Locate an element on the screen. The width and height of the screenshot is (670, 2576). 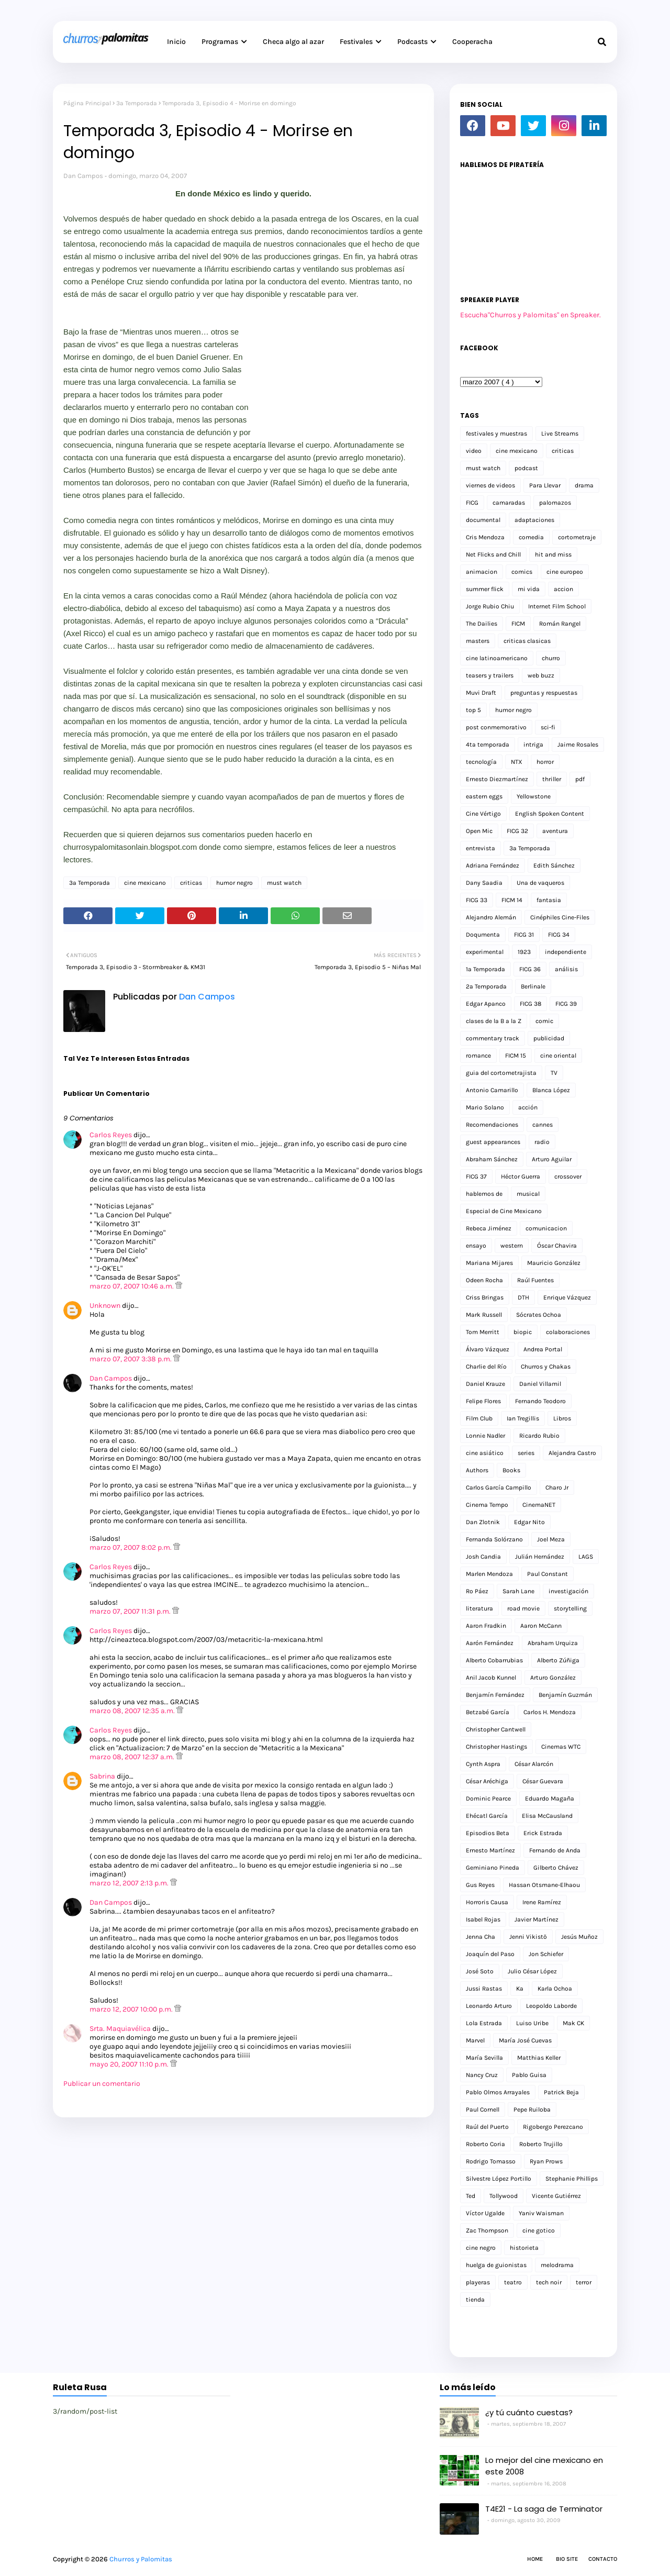
NTX is located at coordinates (516, 761).